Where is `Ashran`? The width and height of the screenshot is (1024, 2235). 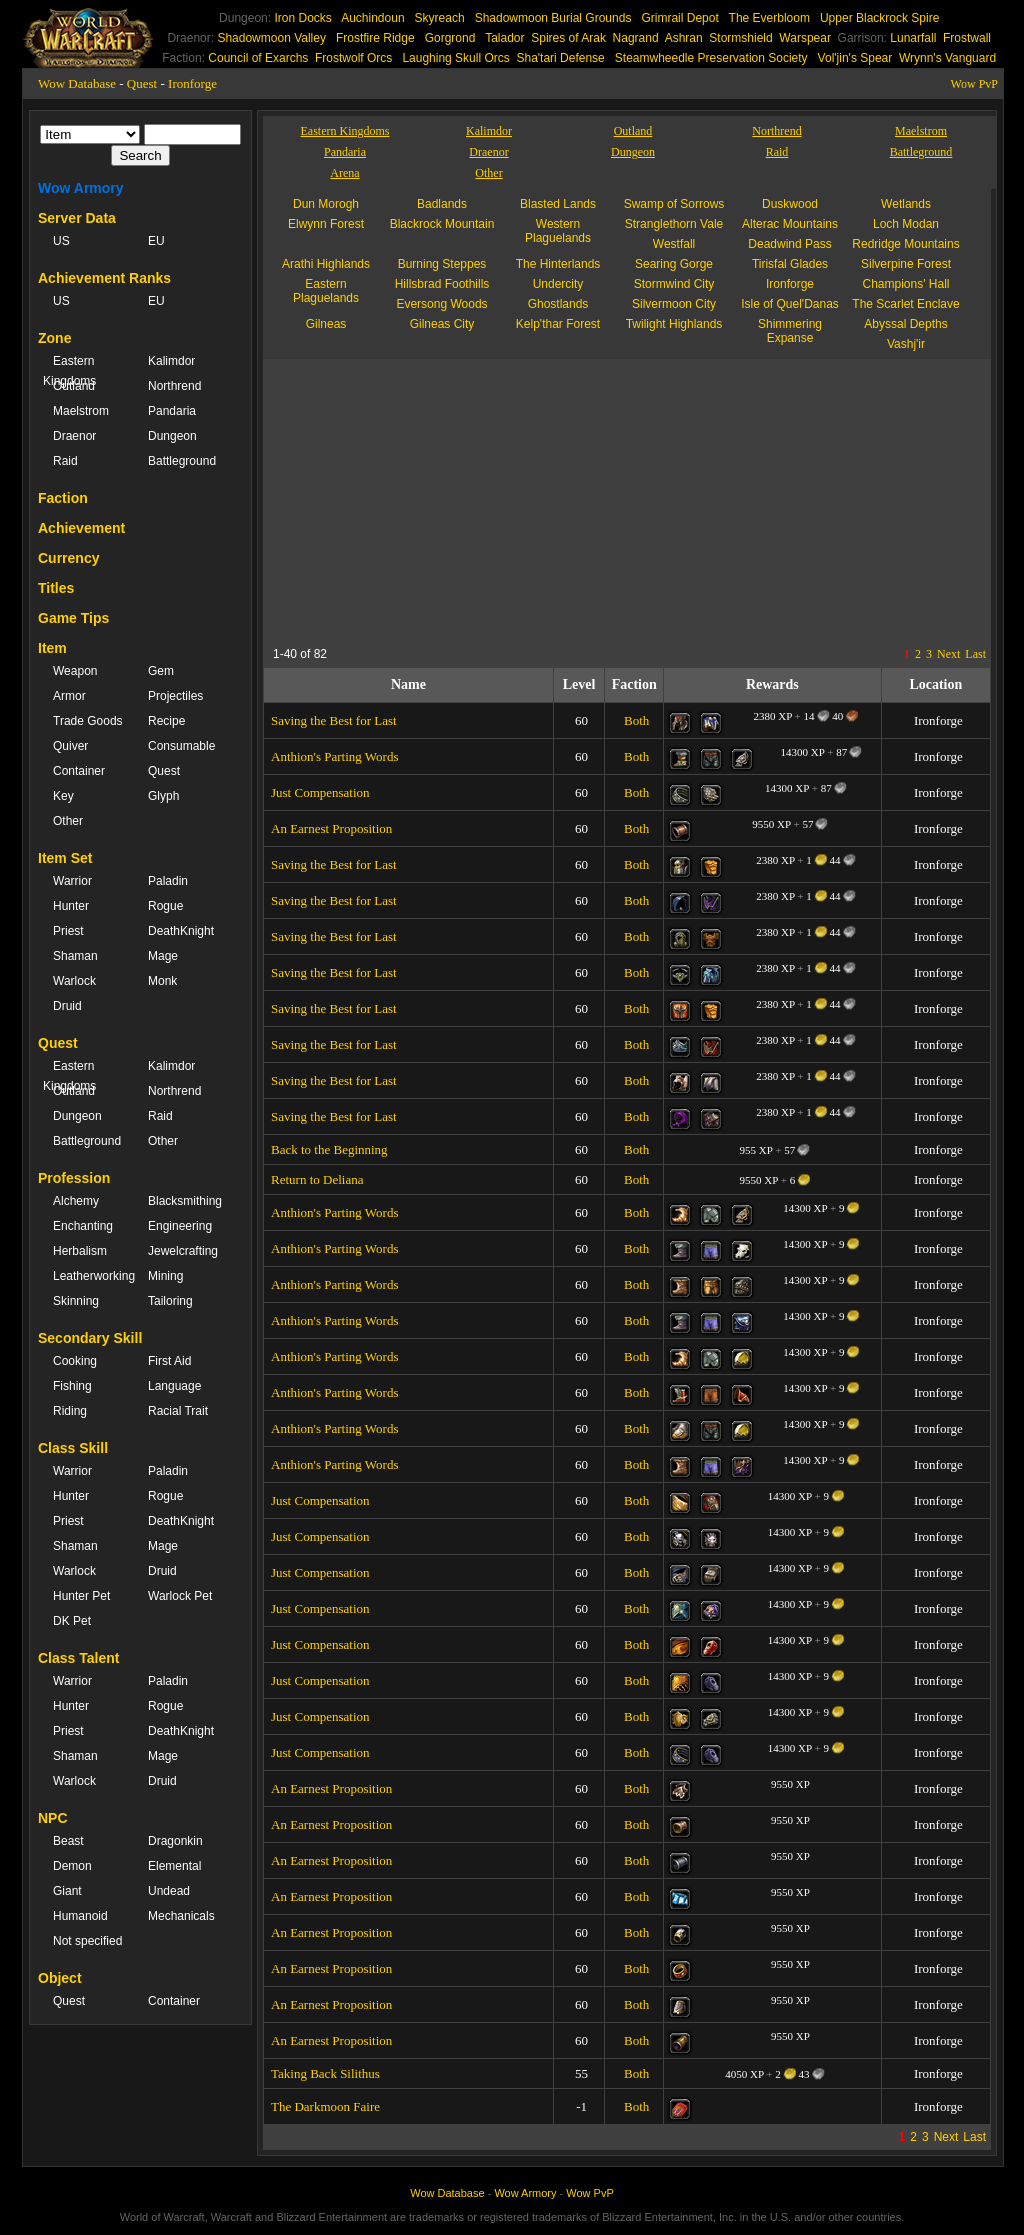
Ashran is located at coordinates (684, 38).